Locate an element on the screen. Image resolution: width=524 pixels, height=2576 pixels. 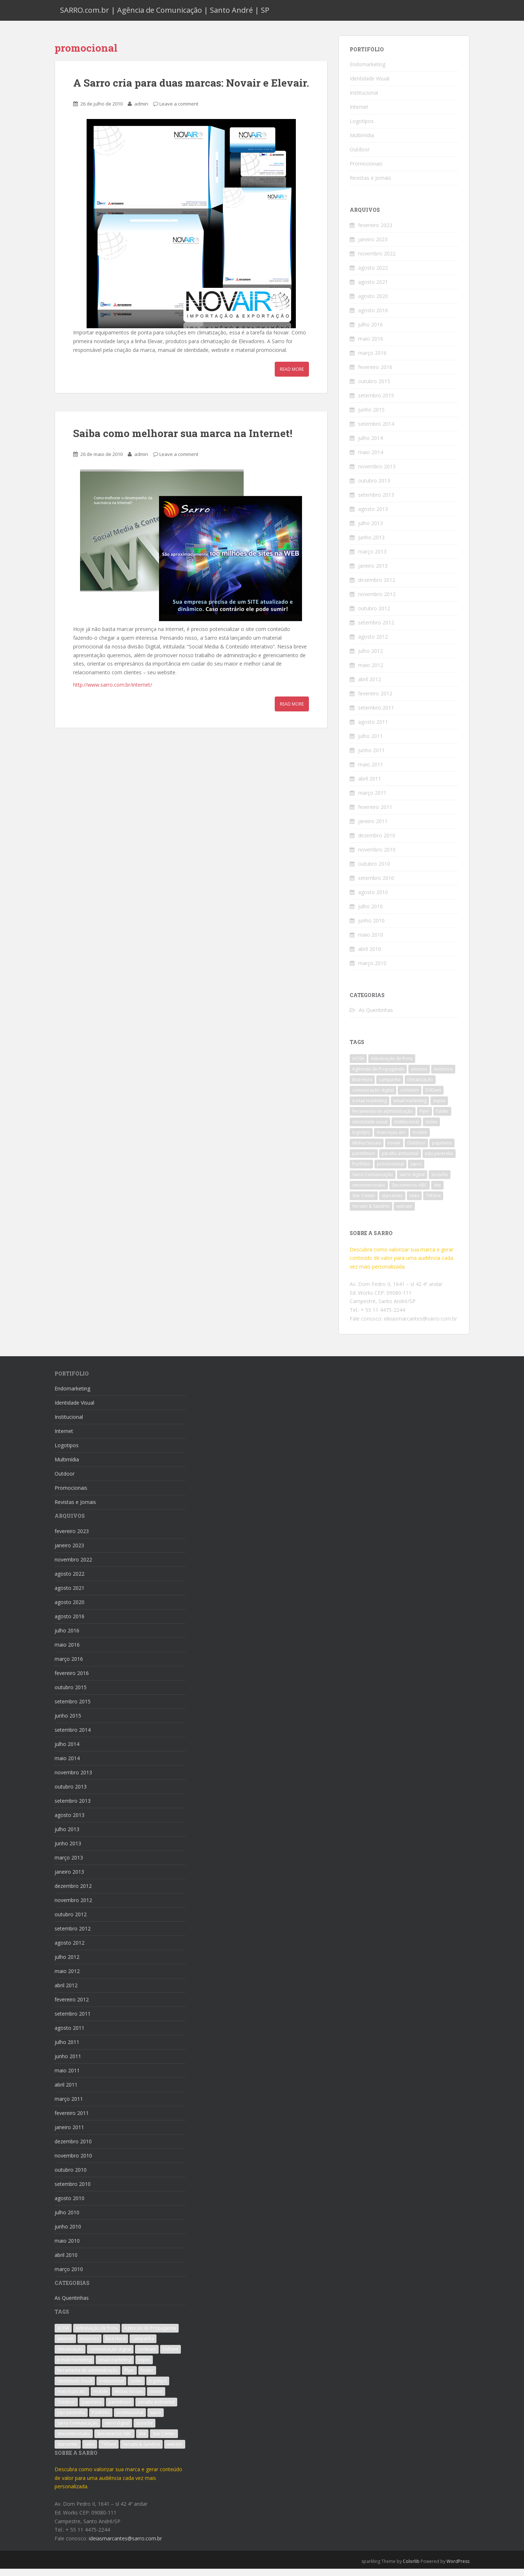
Endomarketing is located at coordinates (367, 71).